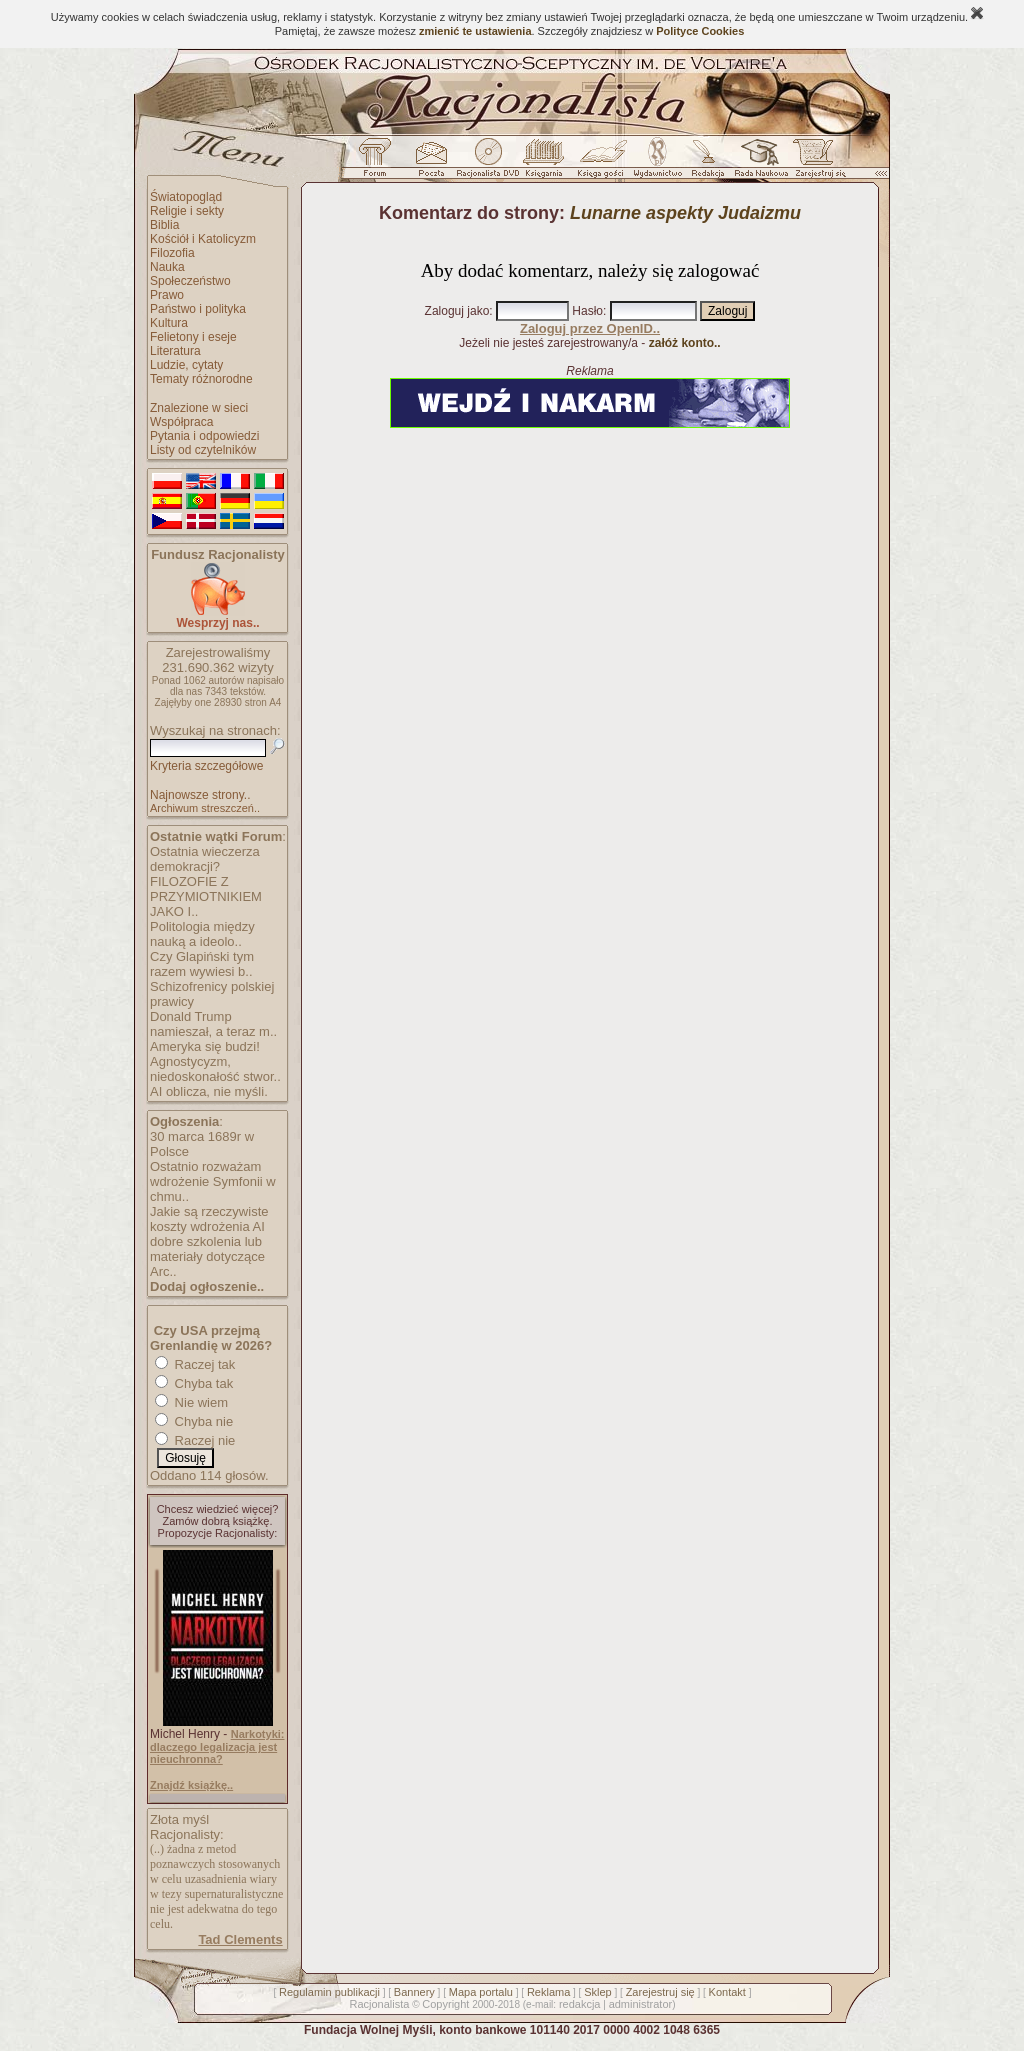  Describe the element at coordinates (209, 1219) in the screenshot. I see `Jakie są rzeczywiste koszty wdrożenia AI` at that location.